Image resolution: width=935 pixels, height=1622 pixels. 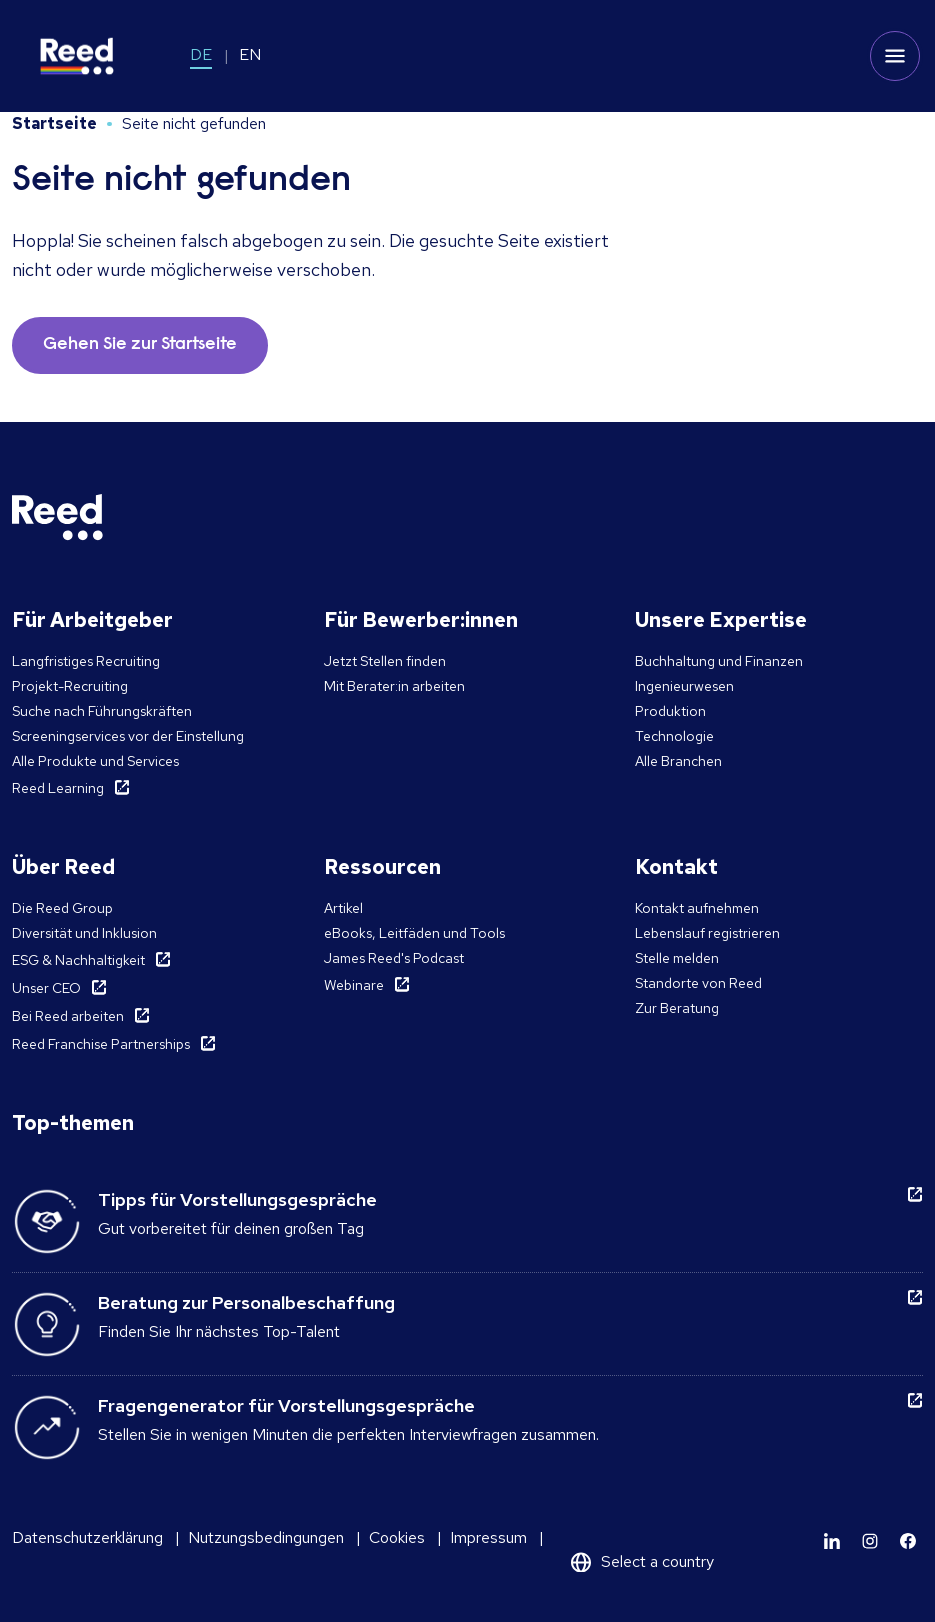 What do you see at coordinates (266, 1537) in the screenshot?
I see `Nutzungsbedingungen` at bounding box center [266, 1537].